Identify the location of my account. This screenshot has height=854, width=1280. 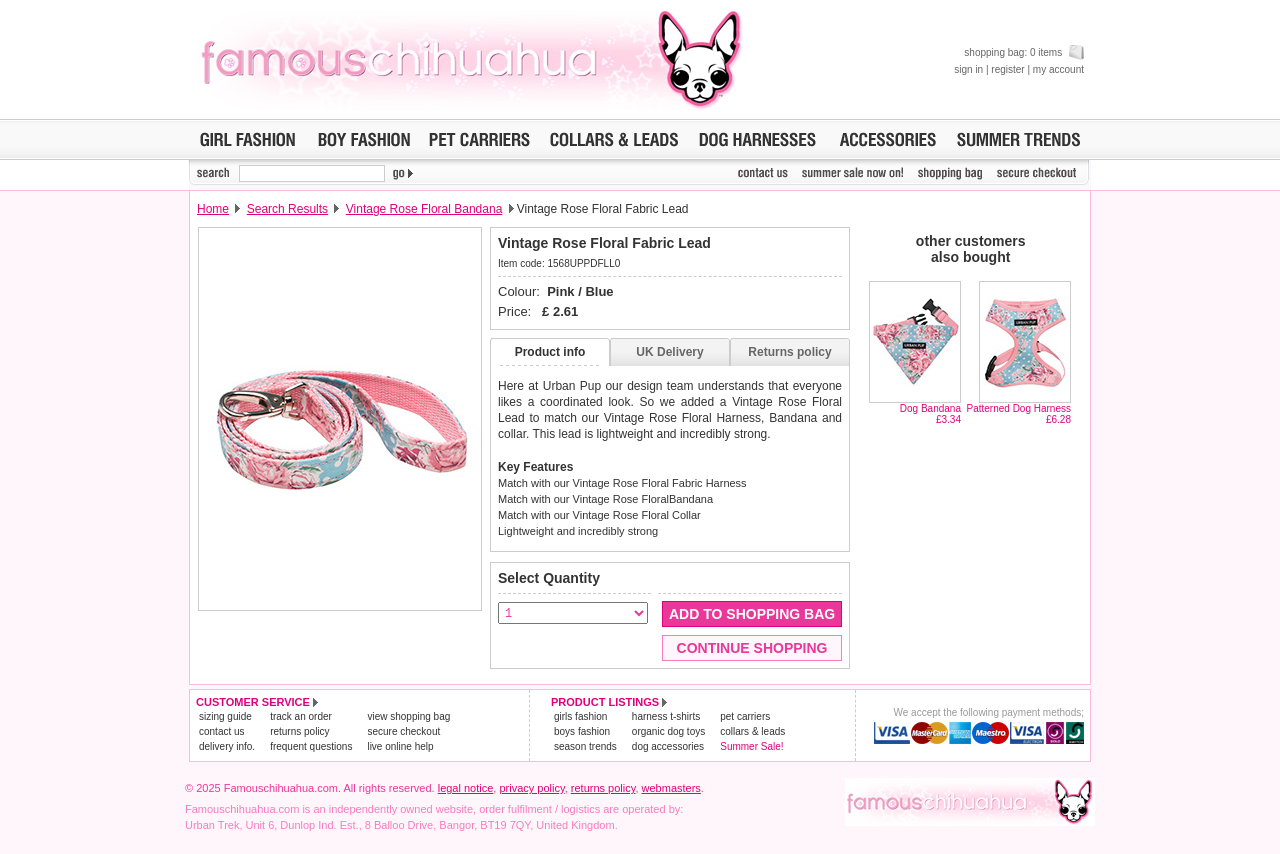
(1058, 69).